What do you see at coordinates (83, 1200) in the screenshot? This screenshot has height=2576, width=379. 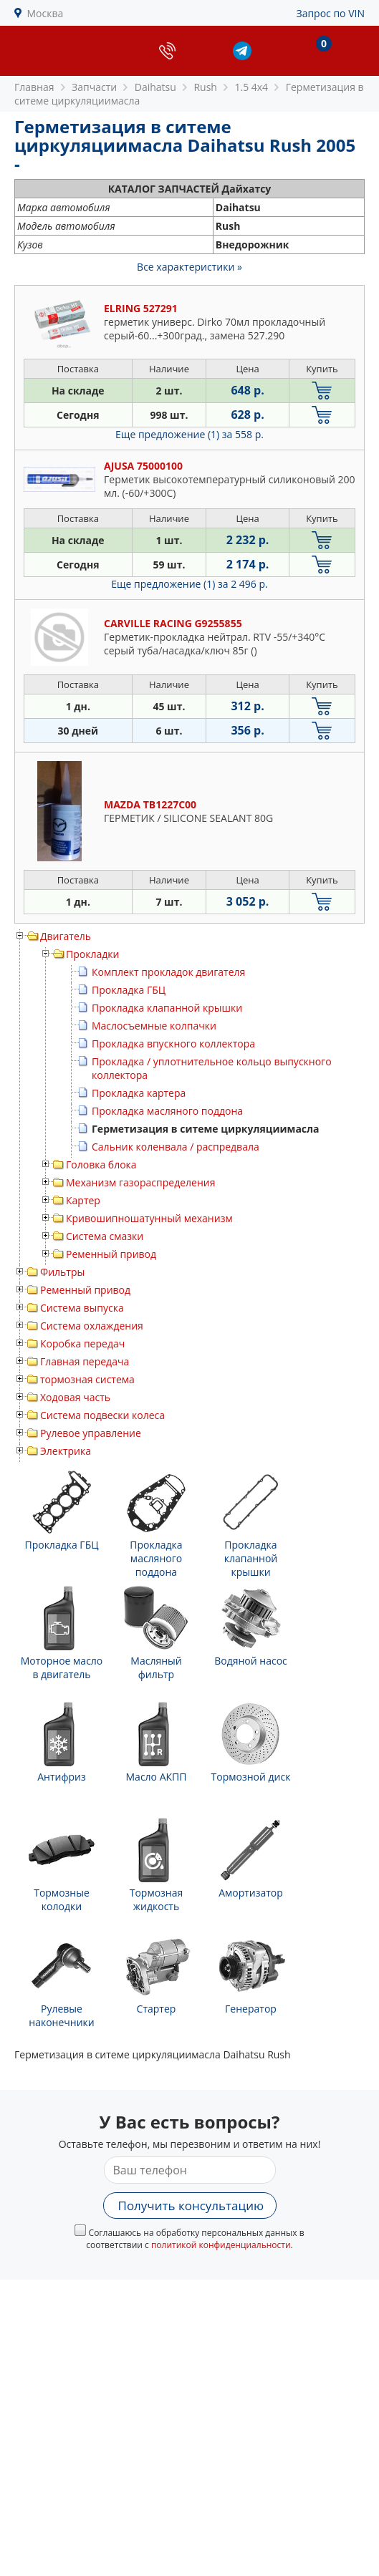 I see `Картер` at bounding box center [83, 1200].